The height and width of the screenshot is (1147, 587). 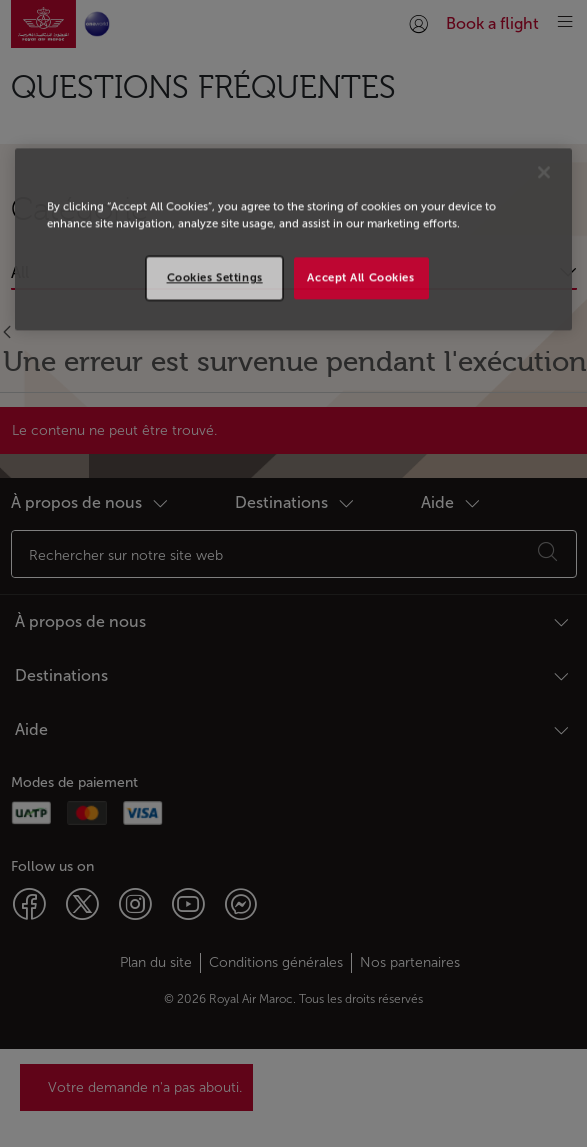 What do you see at coordinates (360, 278) in the screenshot?
I see `Accept All Cookies` at bounding box center [360, 278].